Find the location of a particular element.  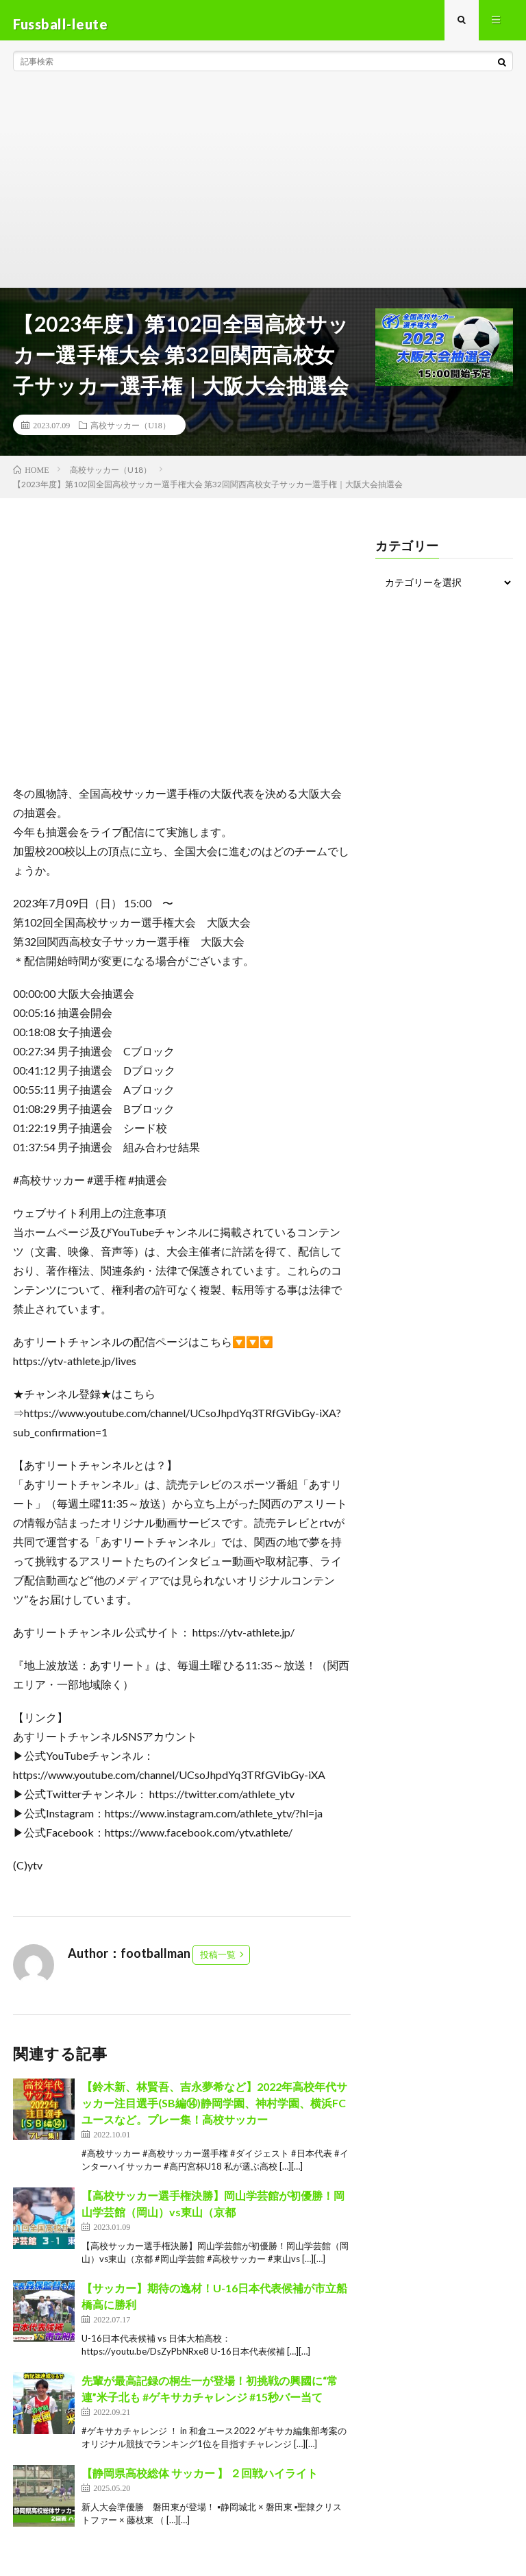

高校サッカー（U18） is located at coordinates (130, 432).